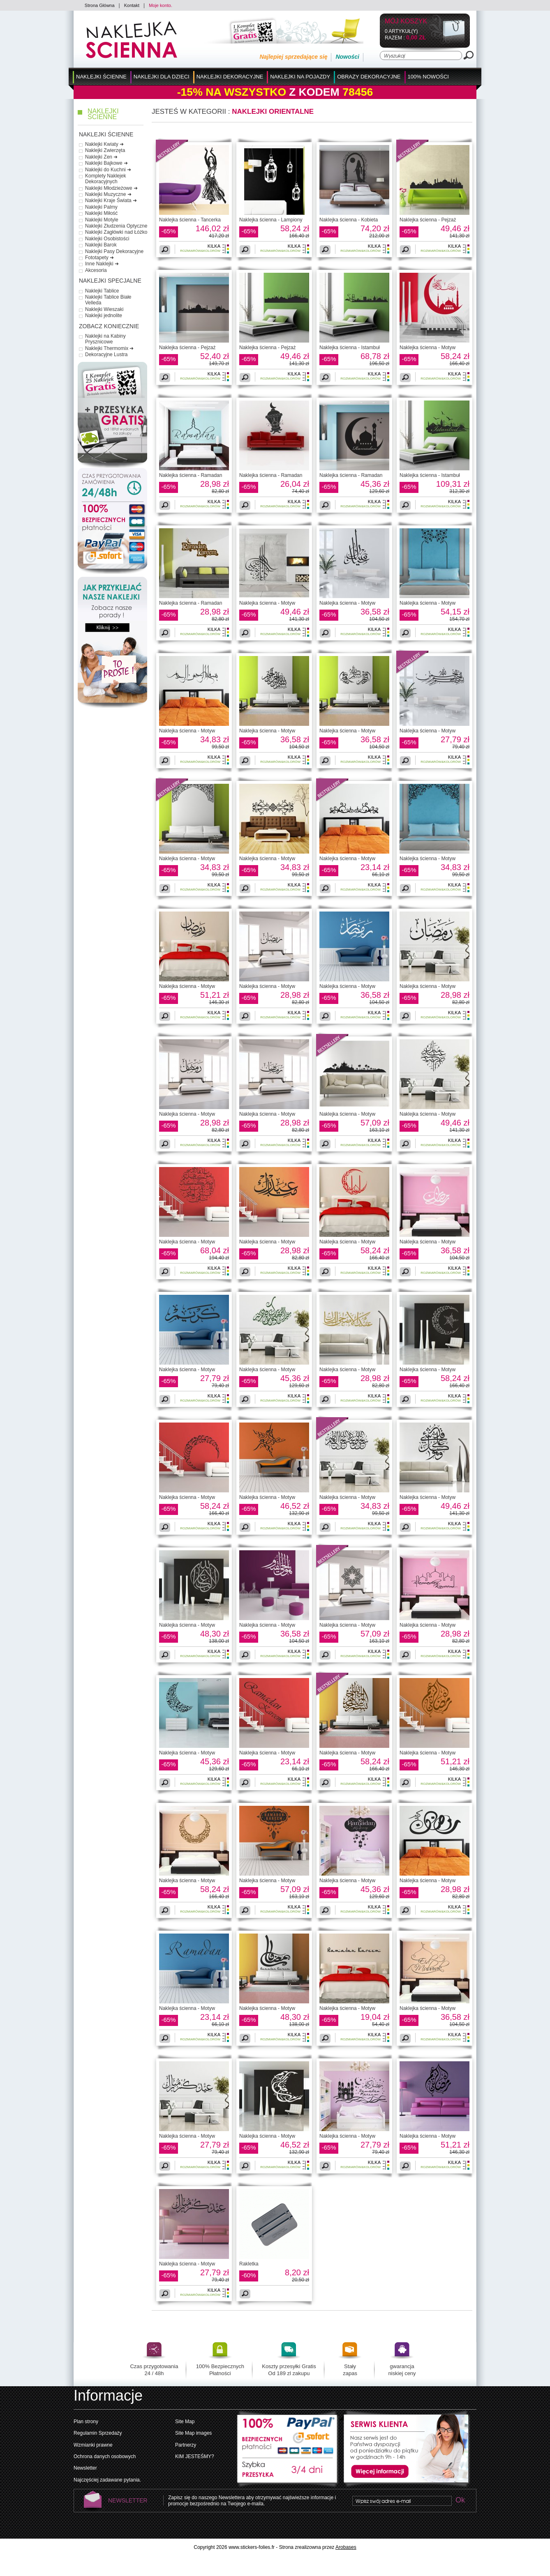 Image resolution: width=550 pixels, height=2576 pixels. What do you see at coordinates (427, 347) in the screenshot?
I see `Naklejka ścienna - Motyw` at bounding box center [427, 347].